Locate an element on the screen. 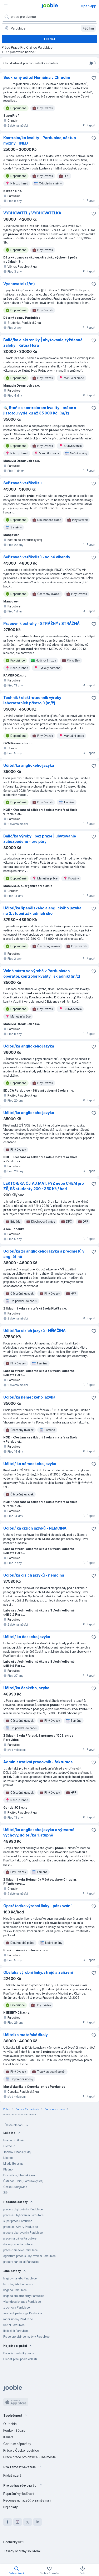  učitel Pardubice is located at coordinates (14, 2325).